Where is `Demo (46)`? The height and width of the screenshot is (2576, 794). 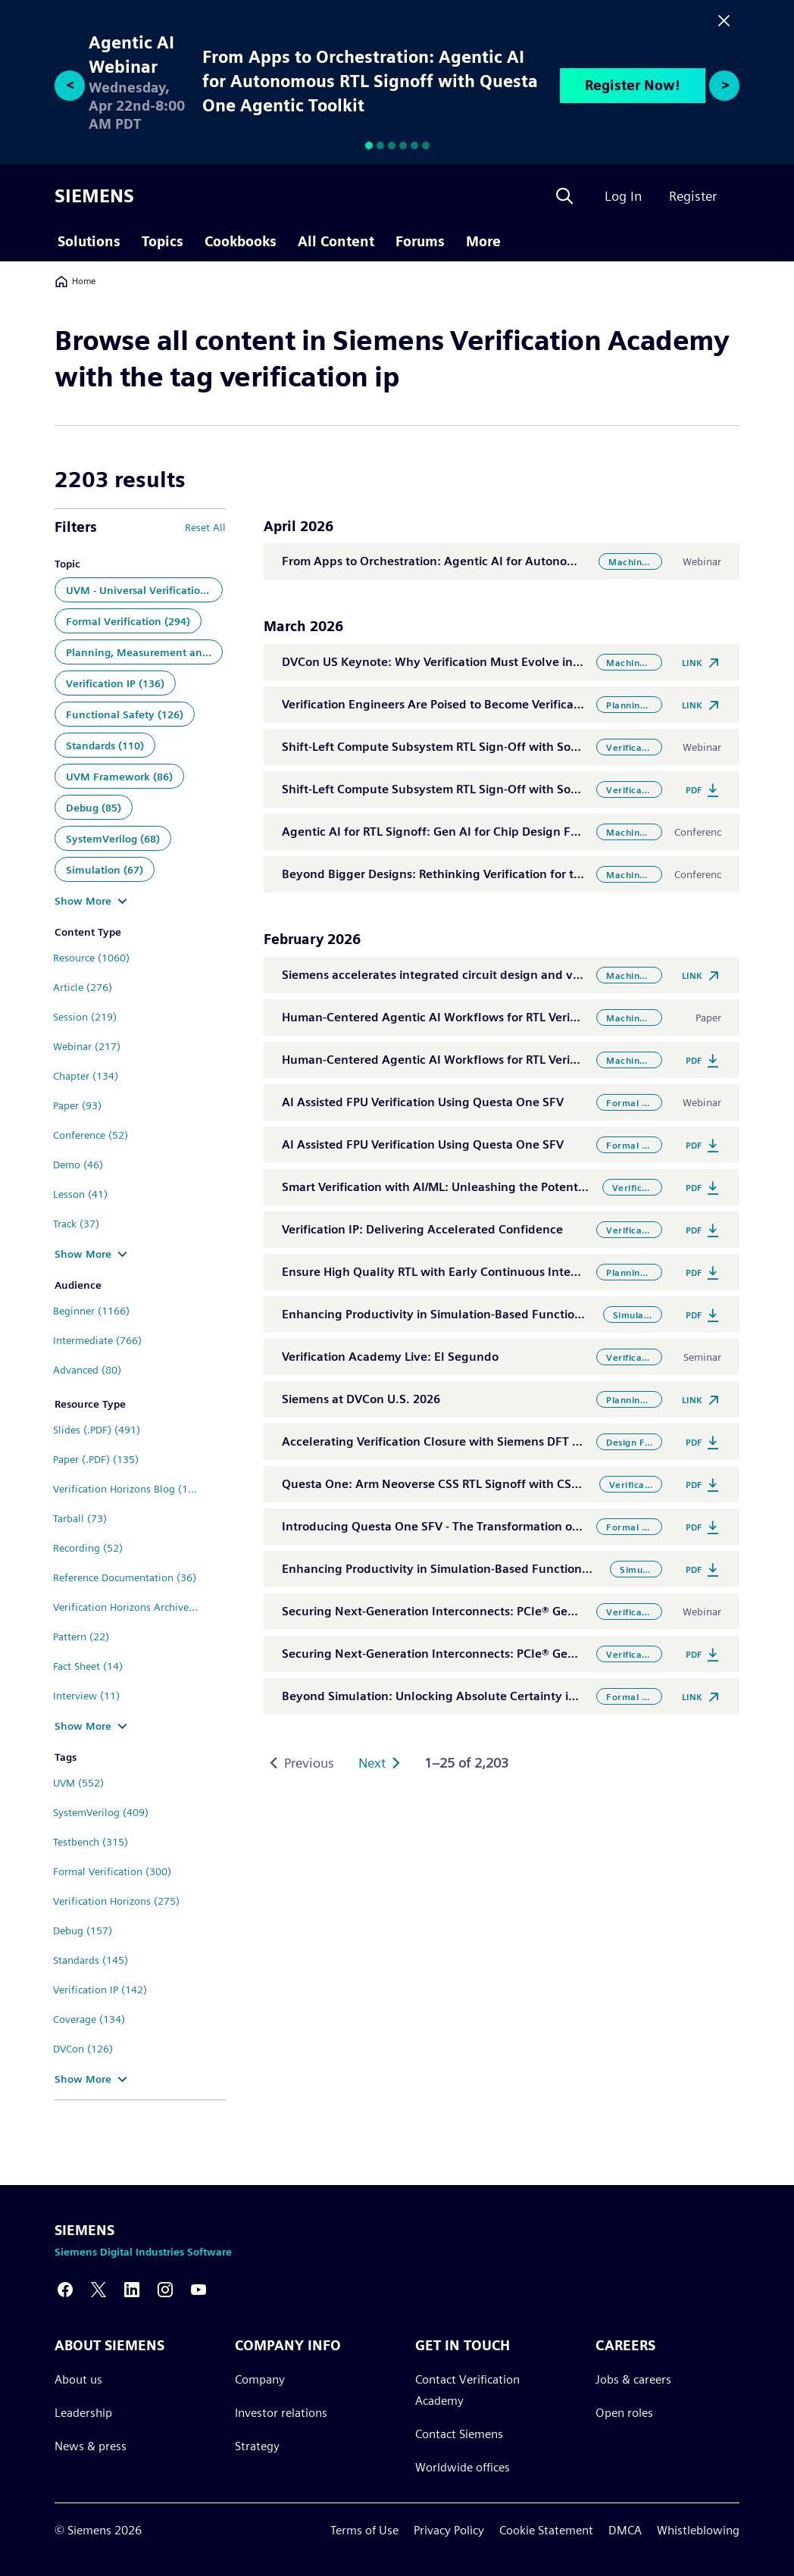 Demo (46) is located at coordinates (78, 1164).